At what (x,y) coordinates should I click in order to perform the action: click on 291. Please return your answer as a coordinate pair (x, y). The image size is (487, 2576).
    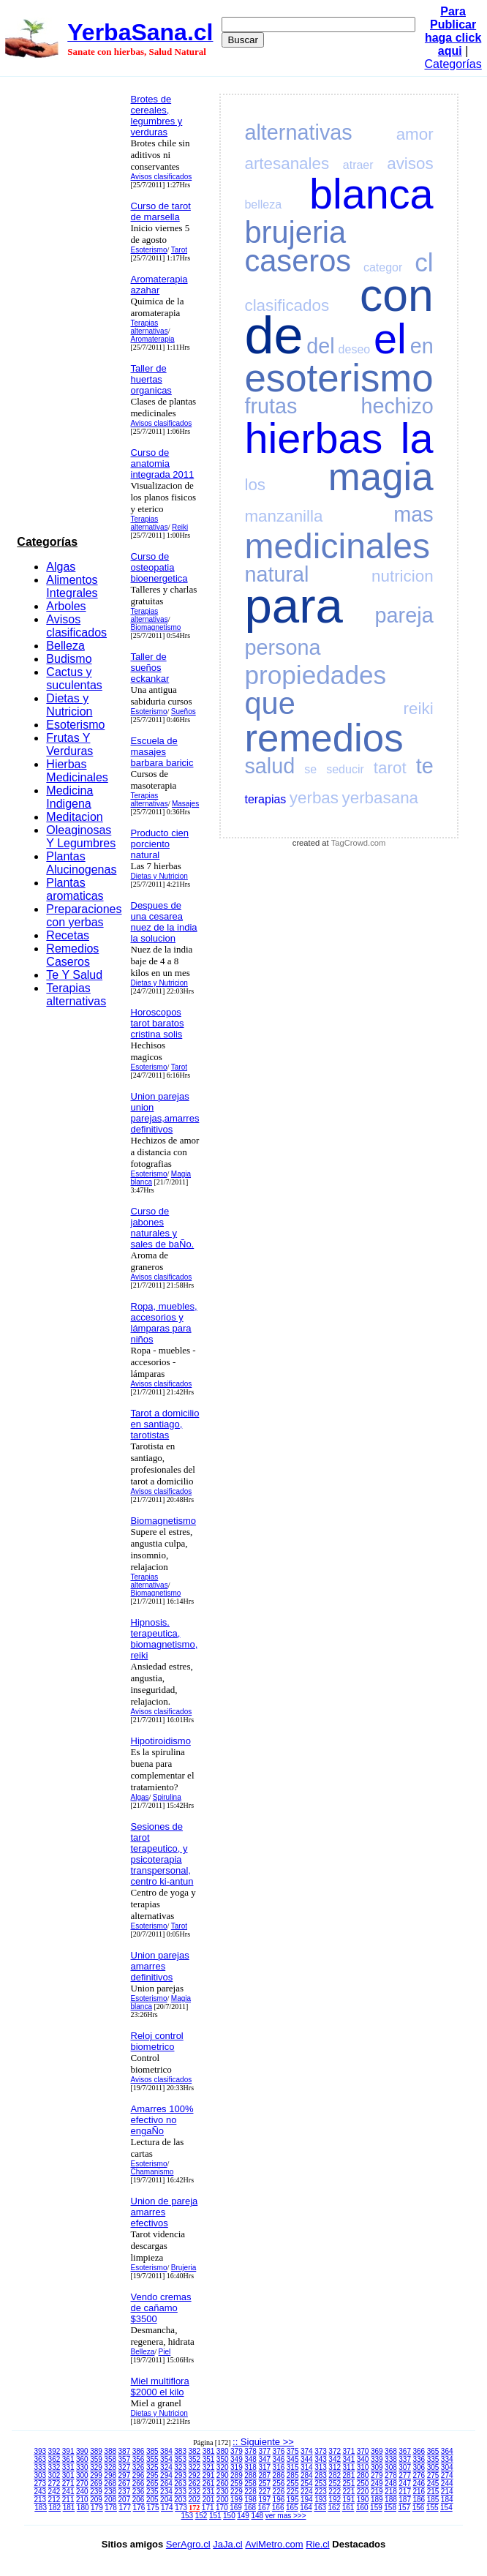
    Looking at the image, I should click on (209, 2475).